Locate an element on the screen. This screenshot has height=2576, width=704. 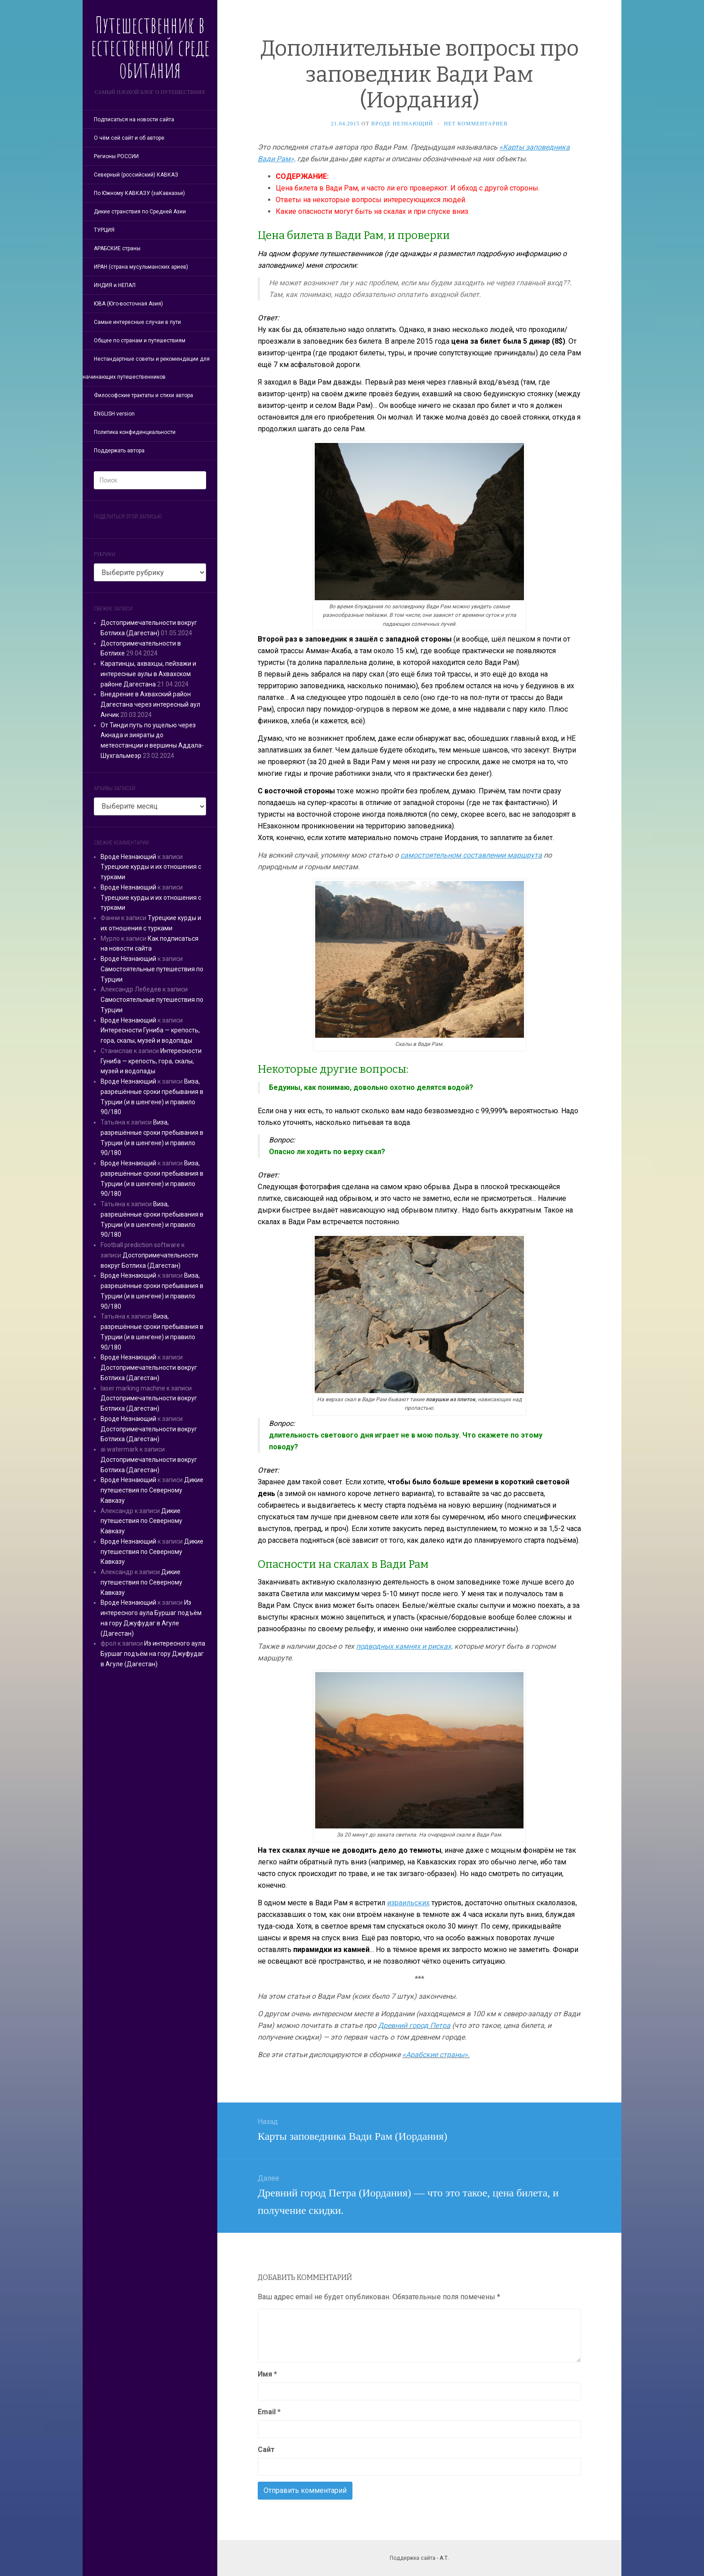
А.Т. is located at coordinates (444, 2558).